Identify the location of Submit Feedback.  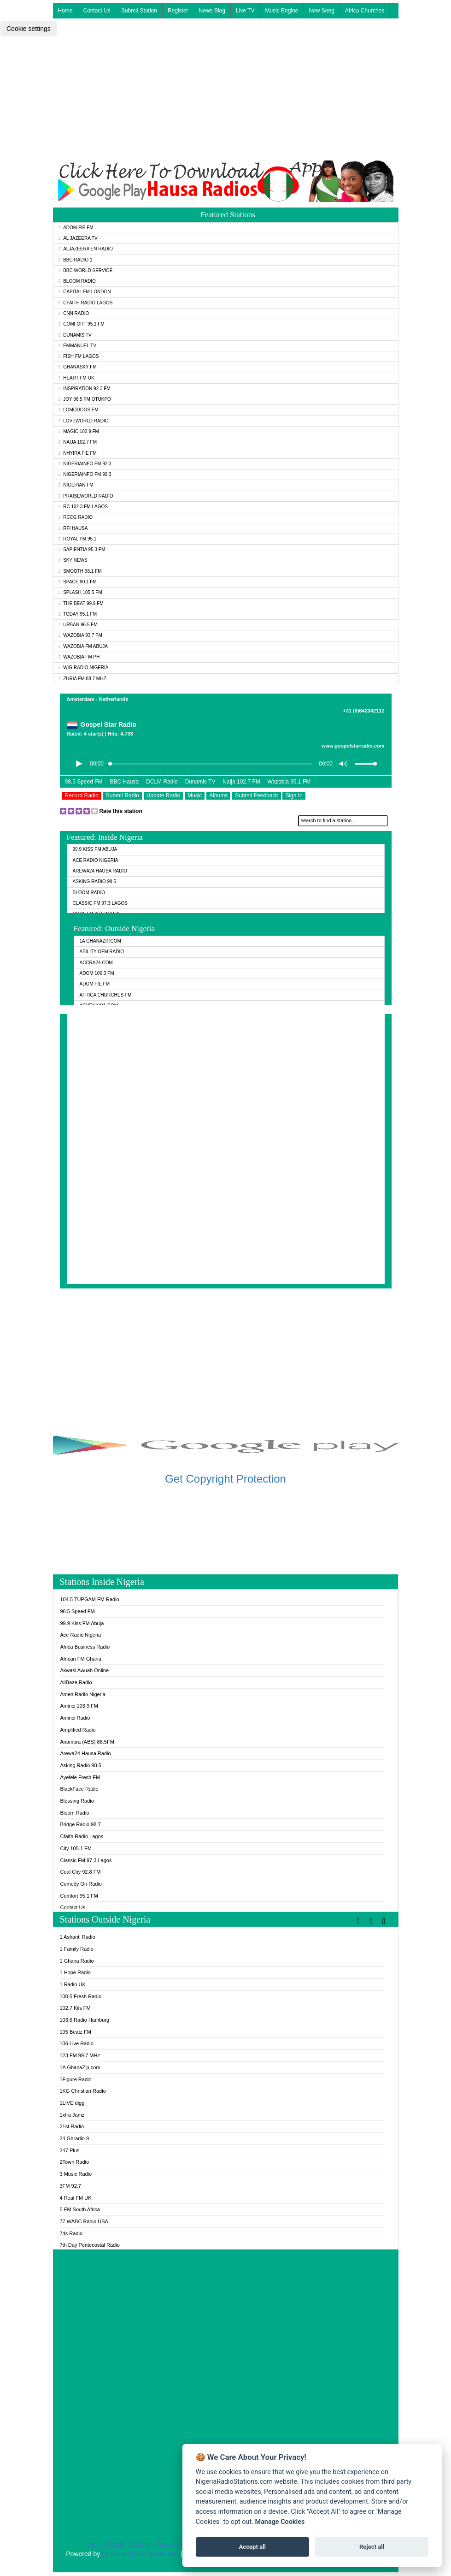
(256, 795).